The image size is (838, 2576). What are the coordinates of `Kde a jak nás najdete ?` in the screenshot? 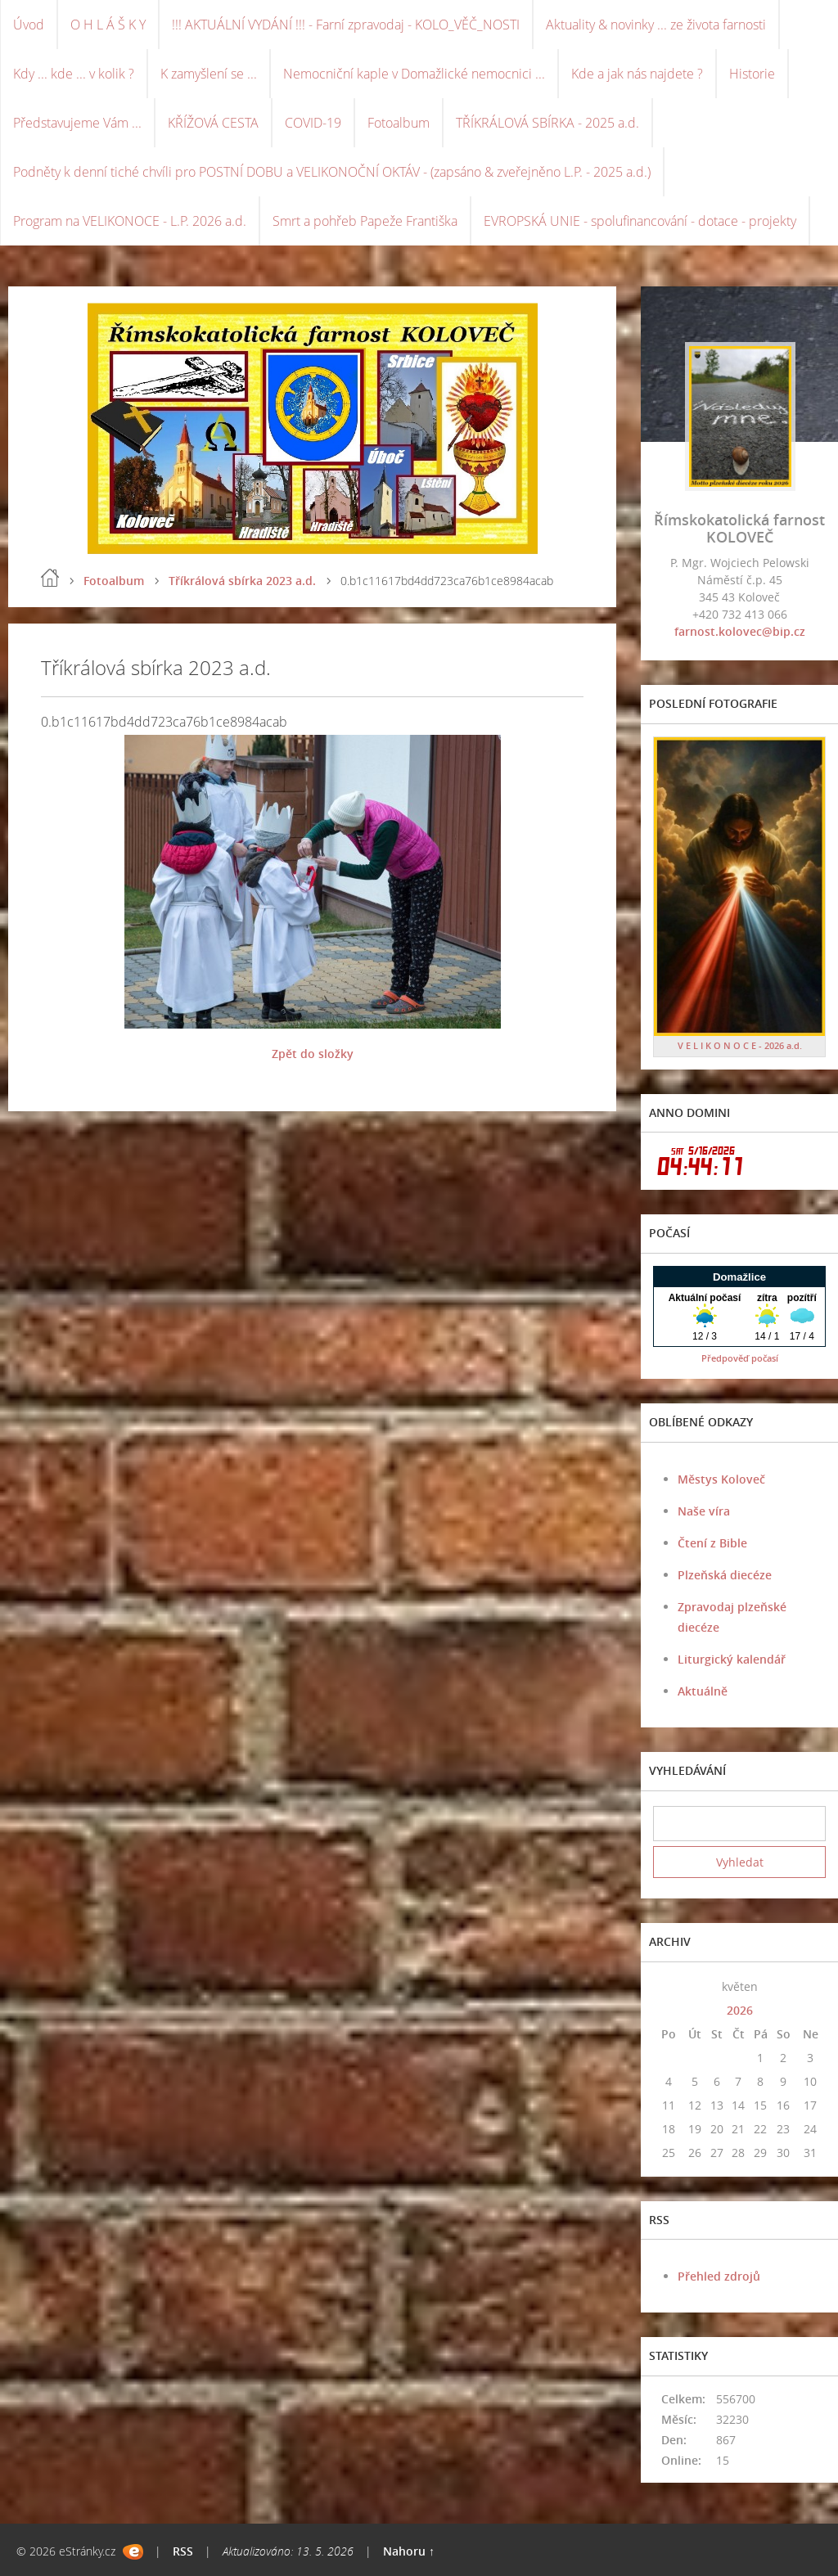 It's located at (637, 74).